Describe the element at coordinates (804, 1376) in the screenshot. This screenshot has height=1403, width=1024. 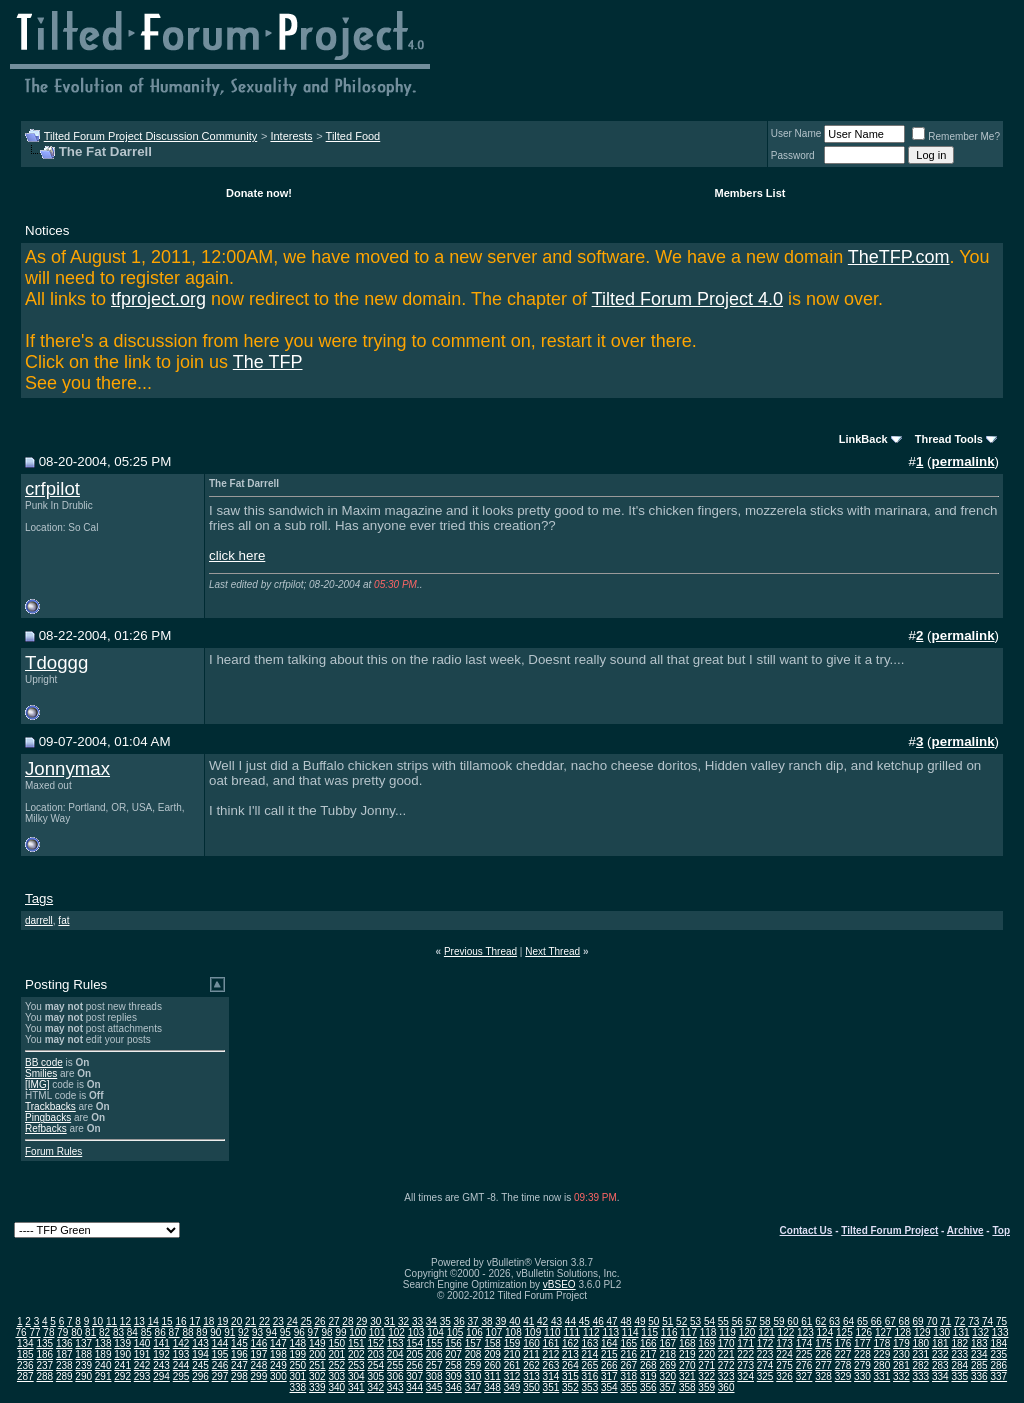
I see `327` at that location.